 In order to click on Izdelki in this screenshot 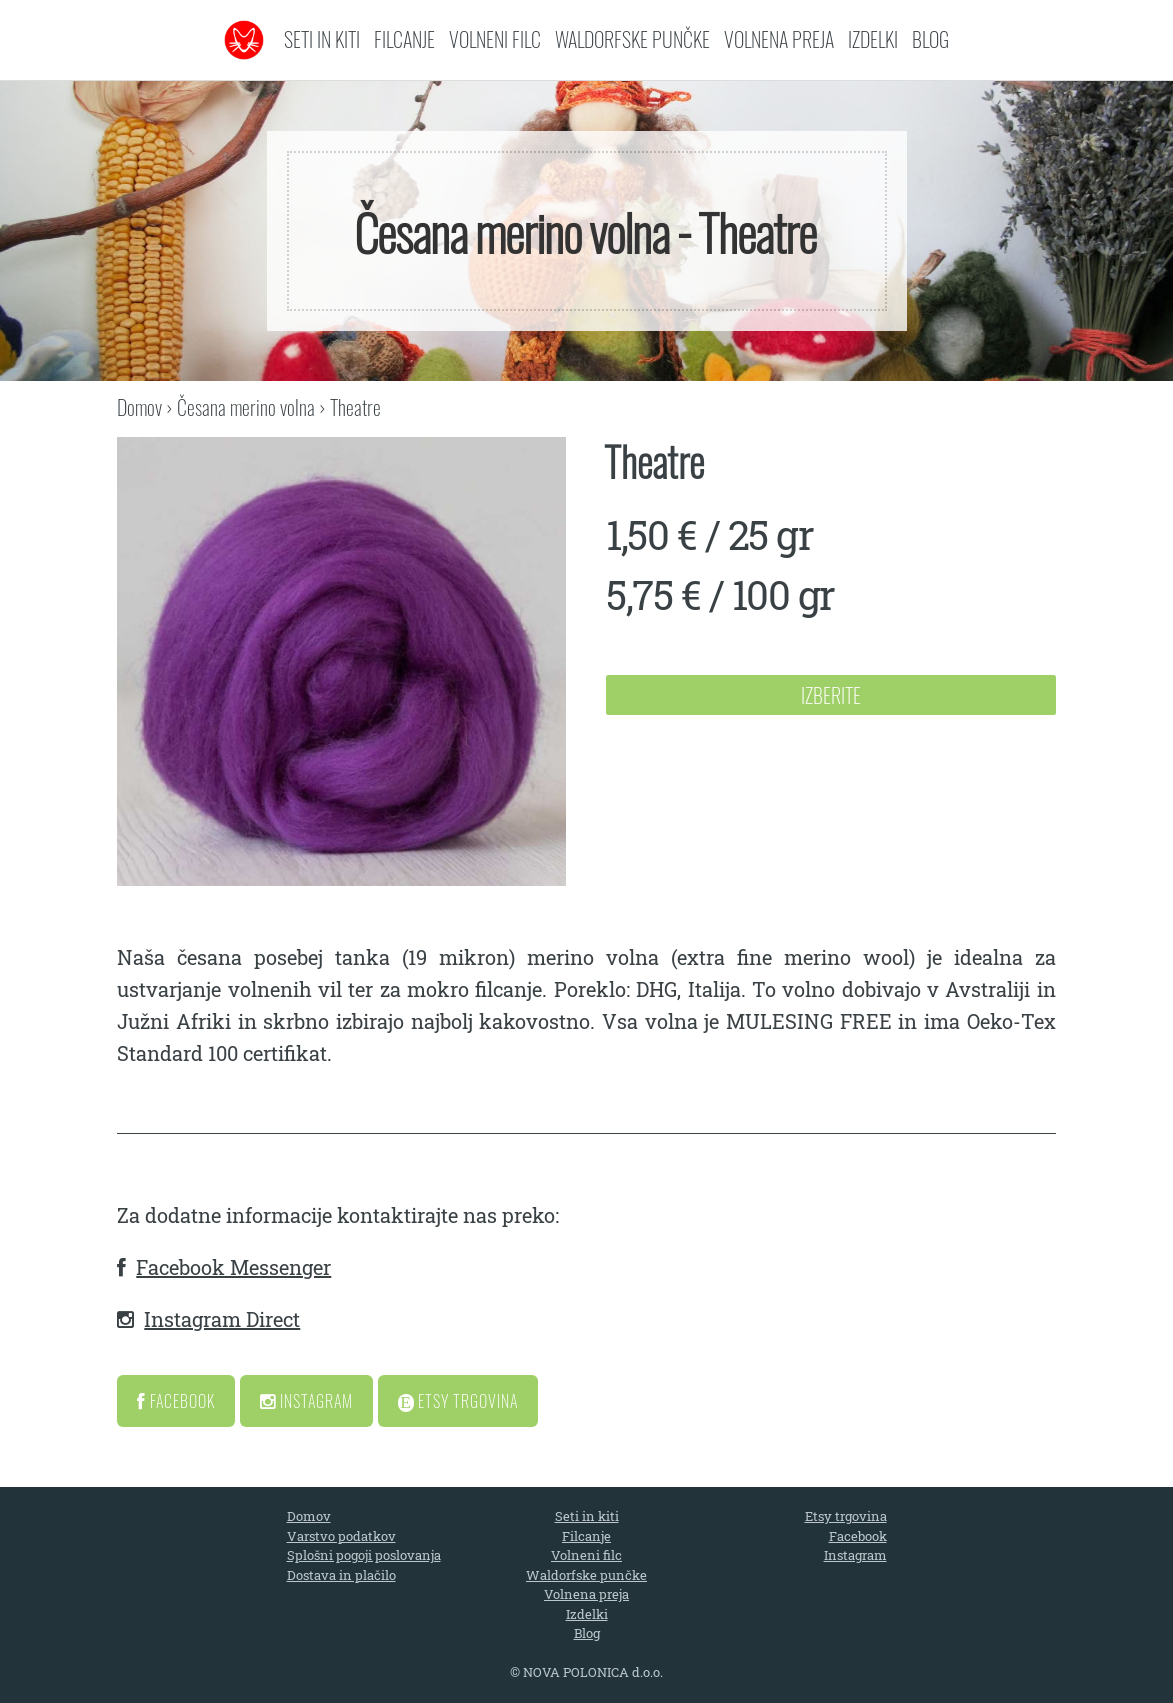, I will do `click(873, 39)`.